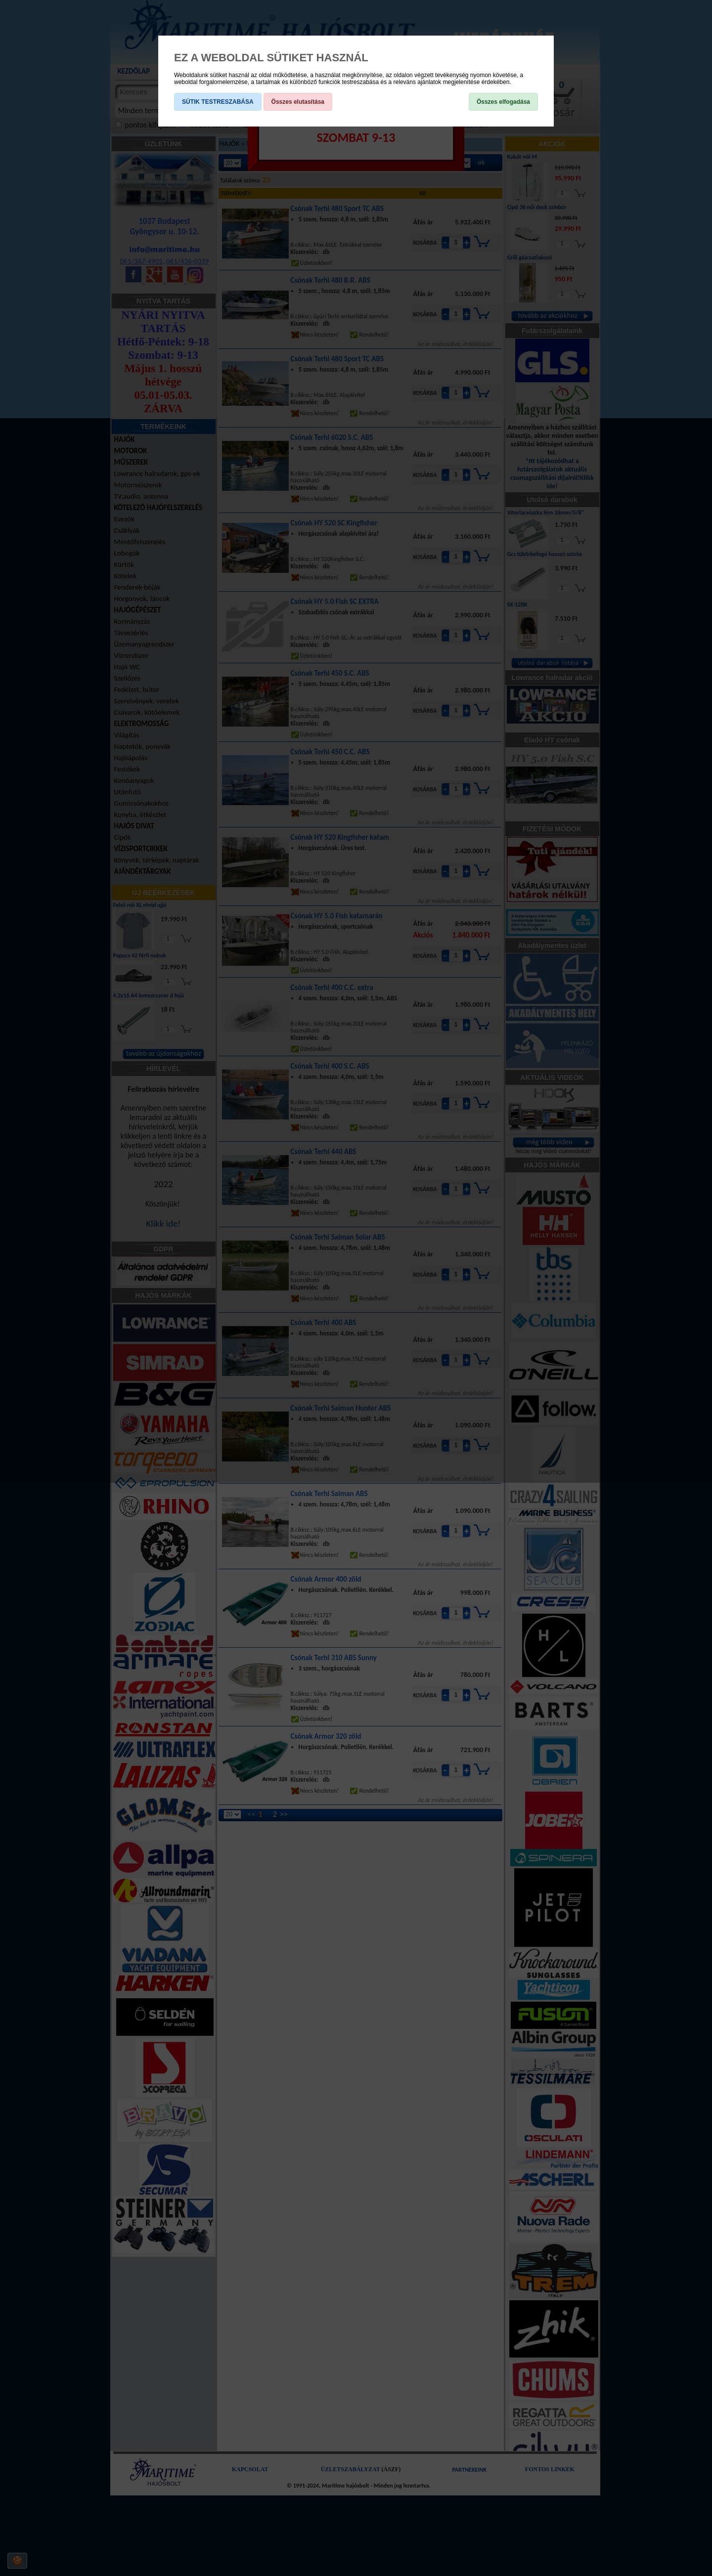  I want to click on Összes elfogadása, so click(503, 101).